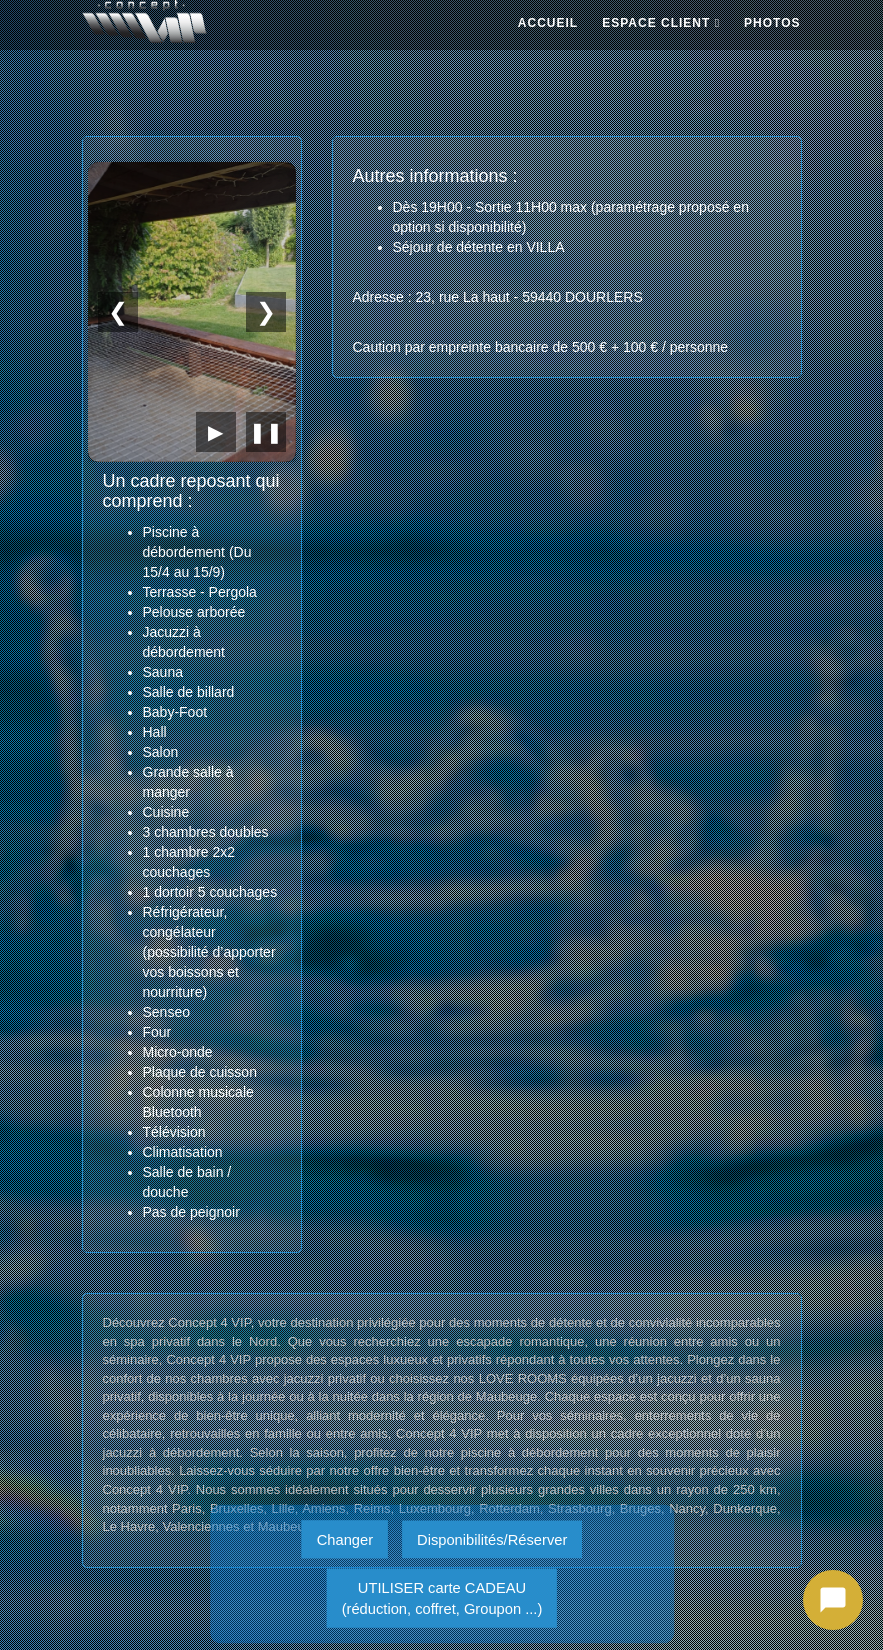 The height and width of the screenshot is (1650, 883). What do you see at coordinates (548, 23) in the screenshot?
I see `ACCUEIL` at bounding box center [548, 23].